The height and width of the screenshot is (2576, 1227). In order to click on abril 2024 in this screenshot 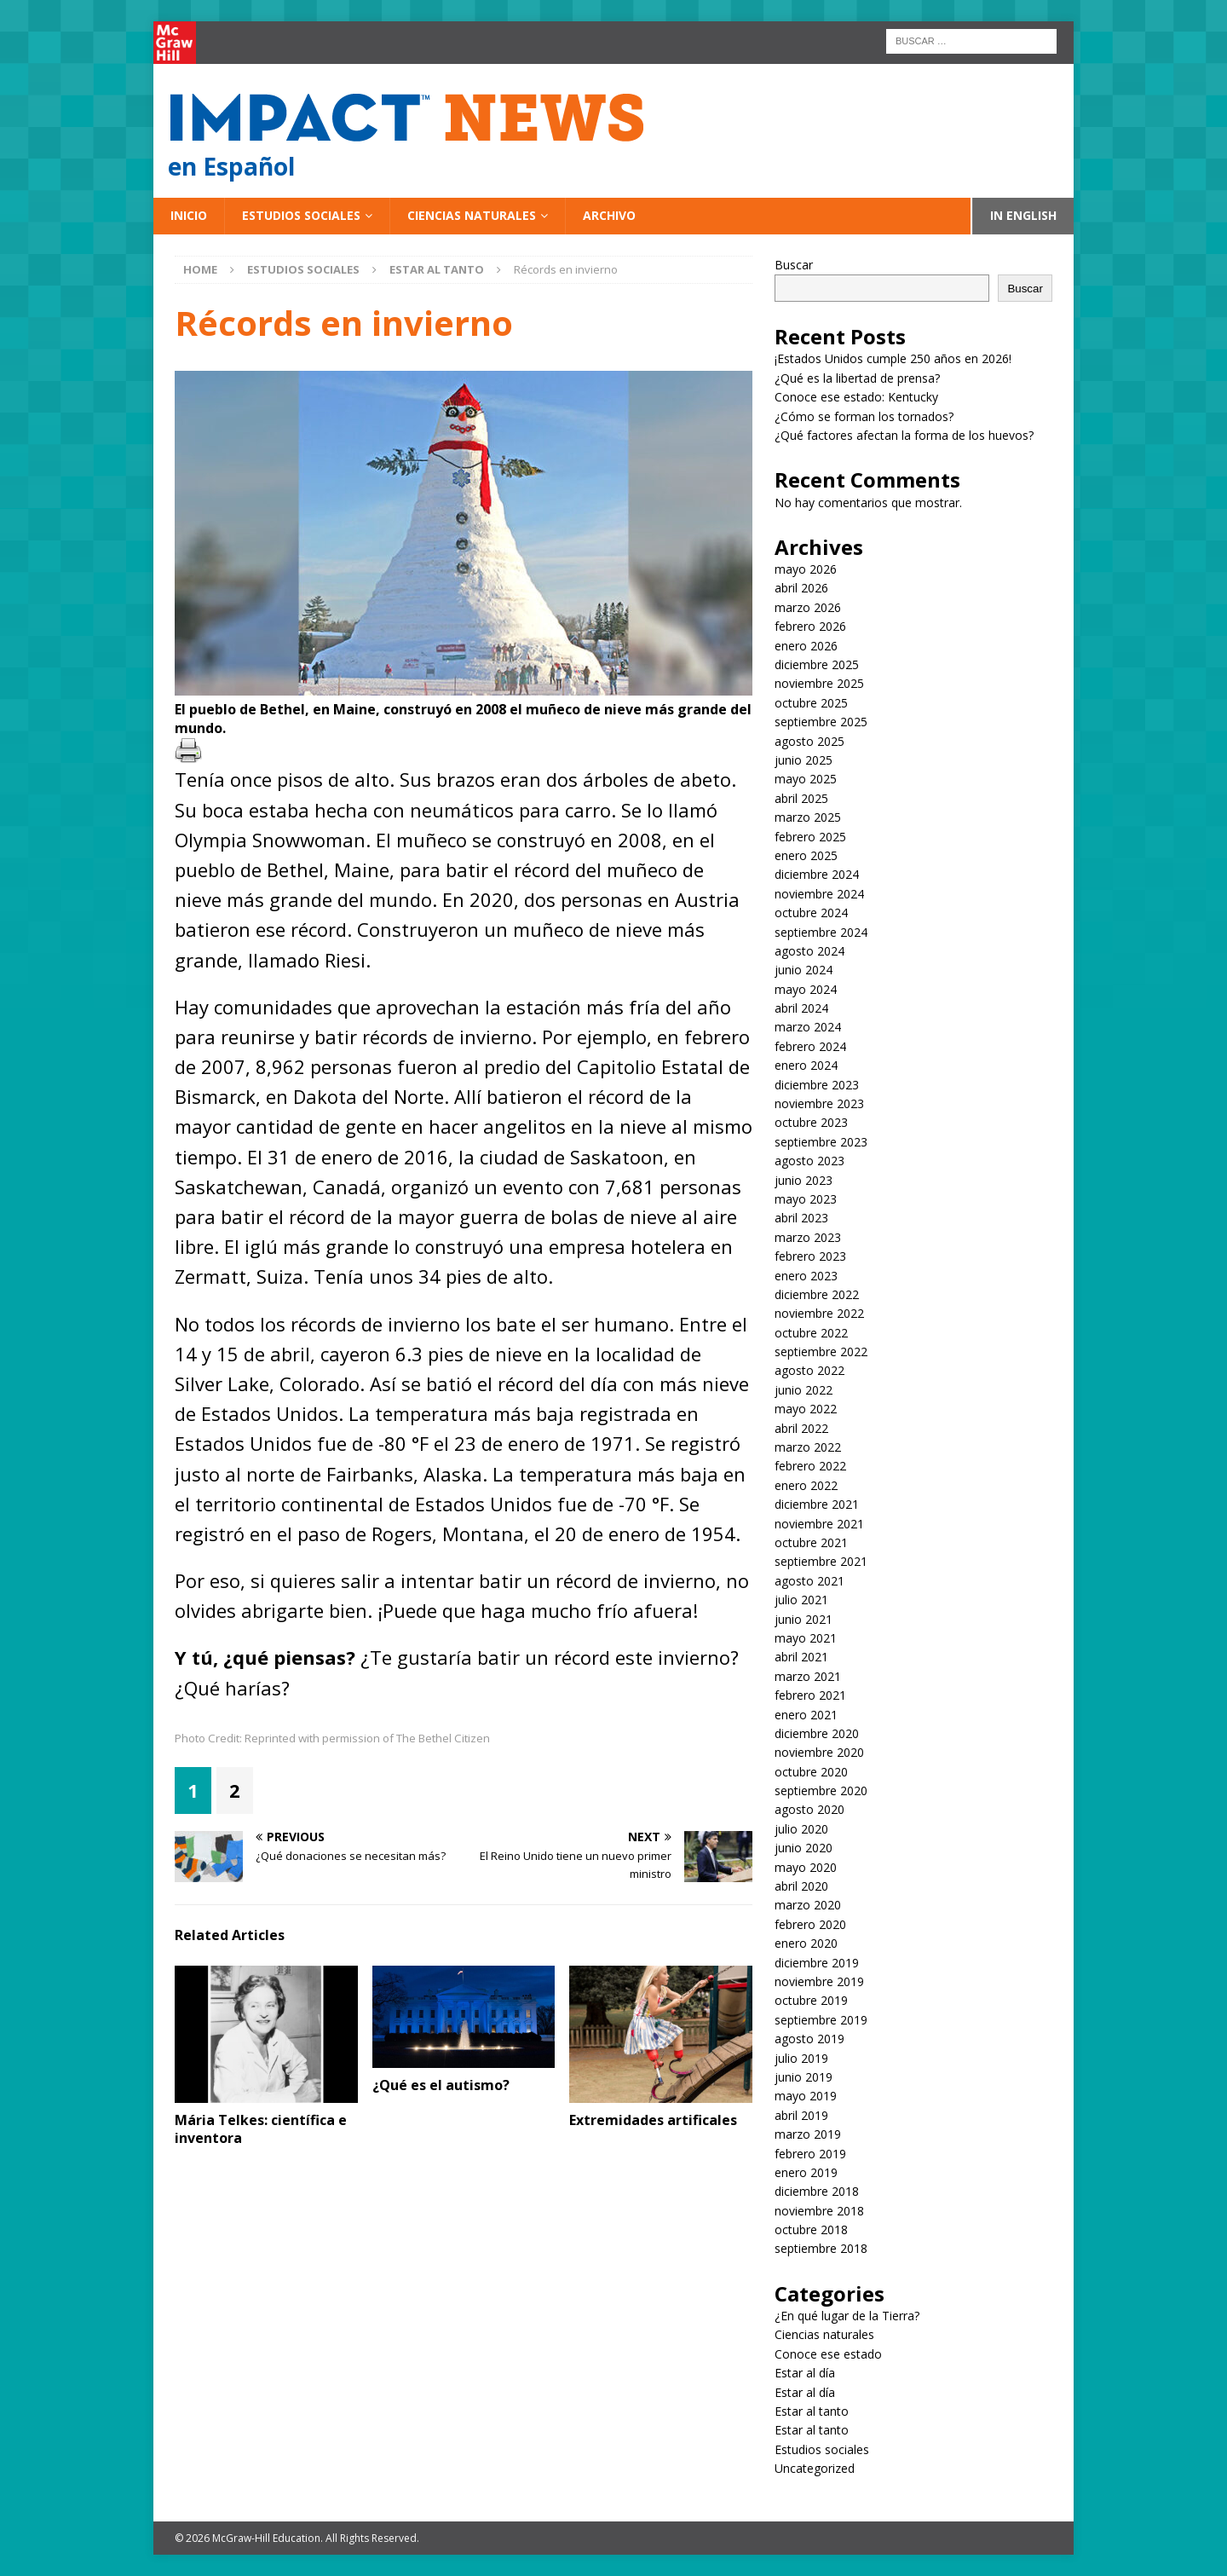, I will do `click(801, 1008)`.